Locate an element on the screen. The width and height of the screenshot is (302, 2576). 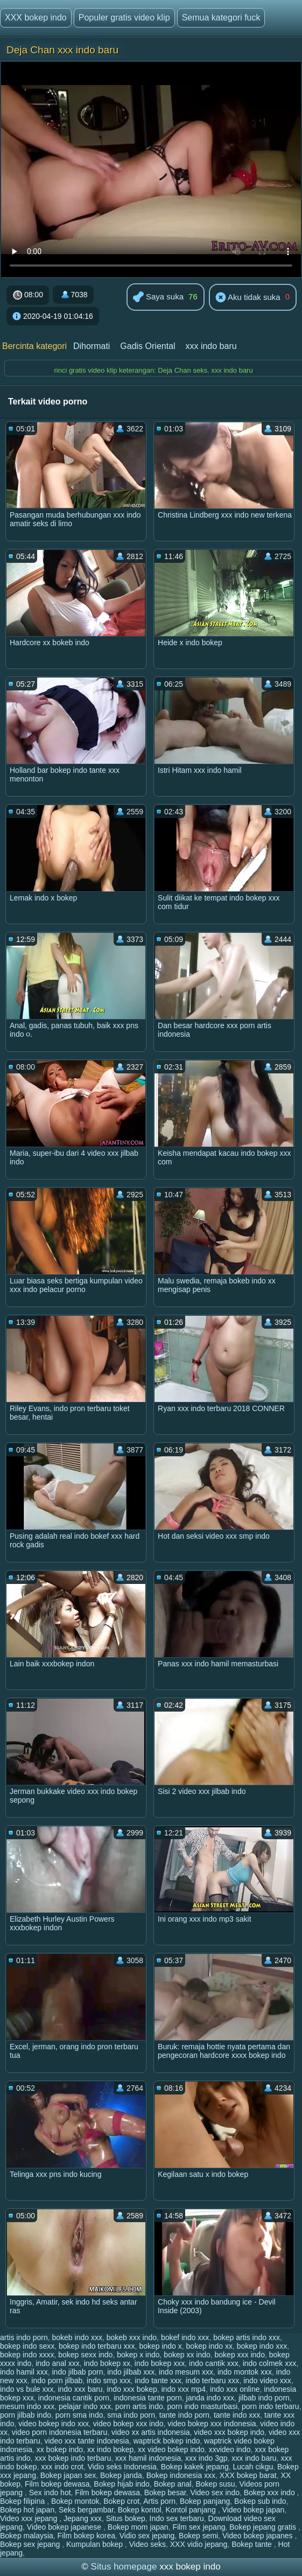
waptrick bokep indo is located at coordinates (167, 2441).